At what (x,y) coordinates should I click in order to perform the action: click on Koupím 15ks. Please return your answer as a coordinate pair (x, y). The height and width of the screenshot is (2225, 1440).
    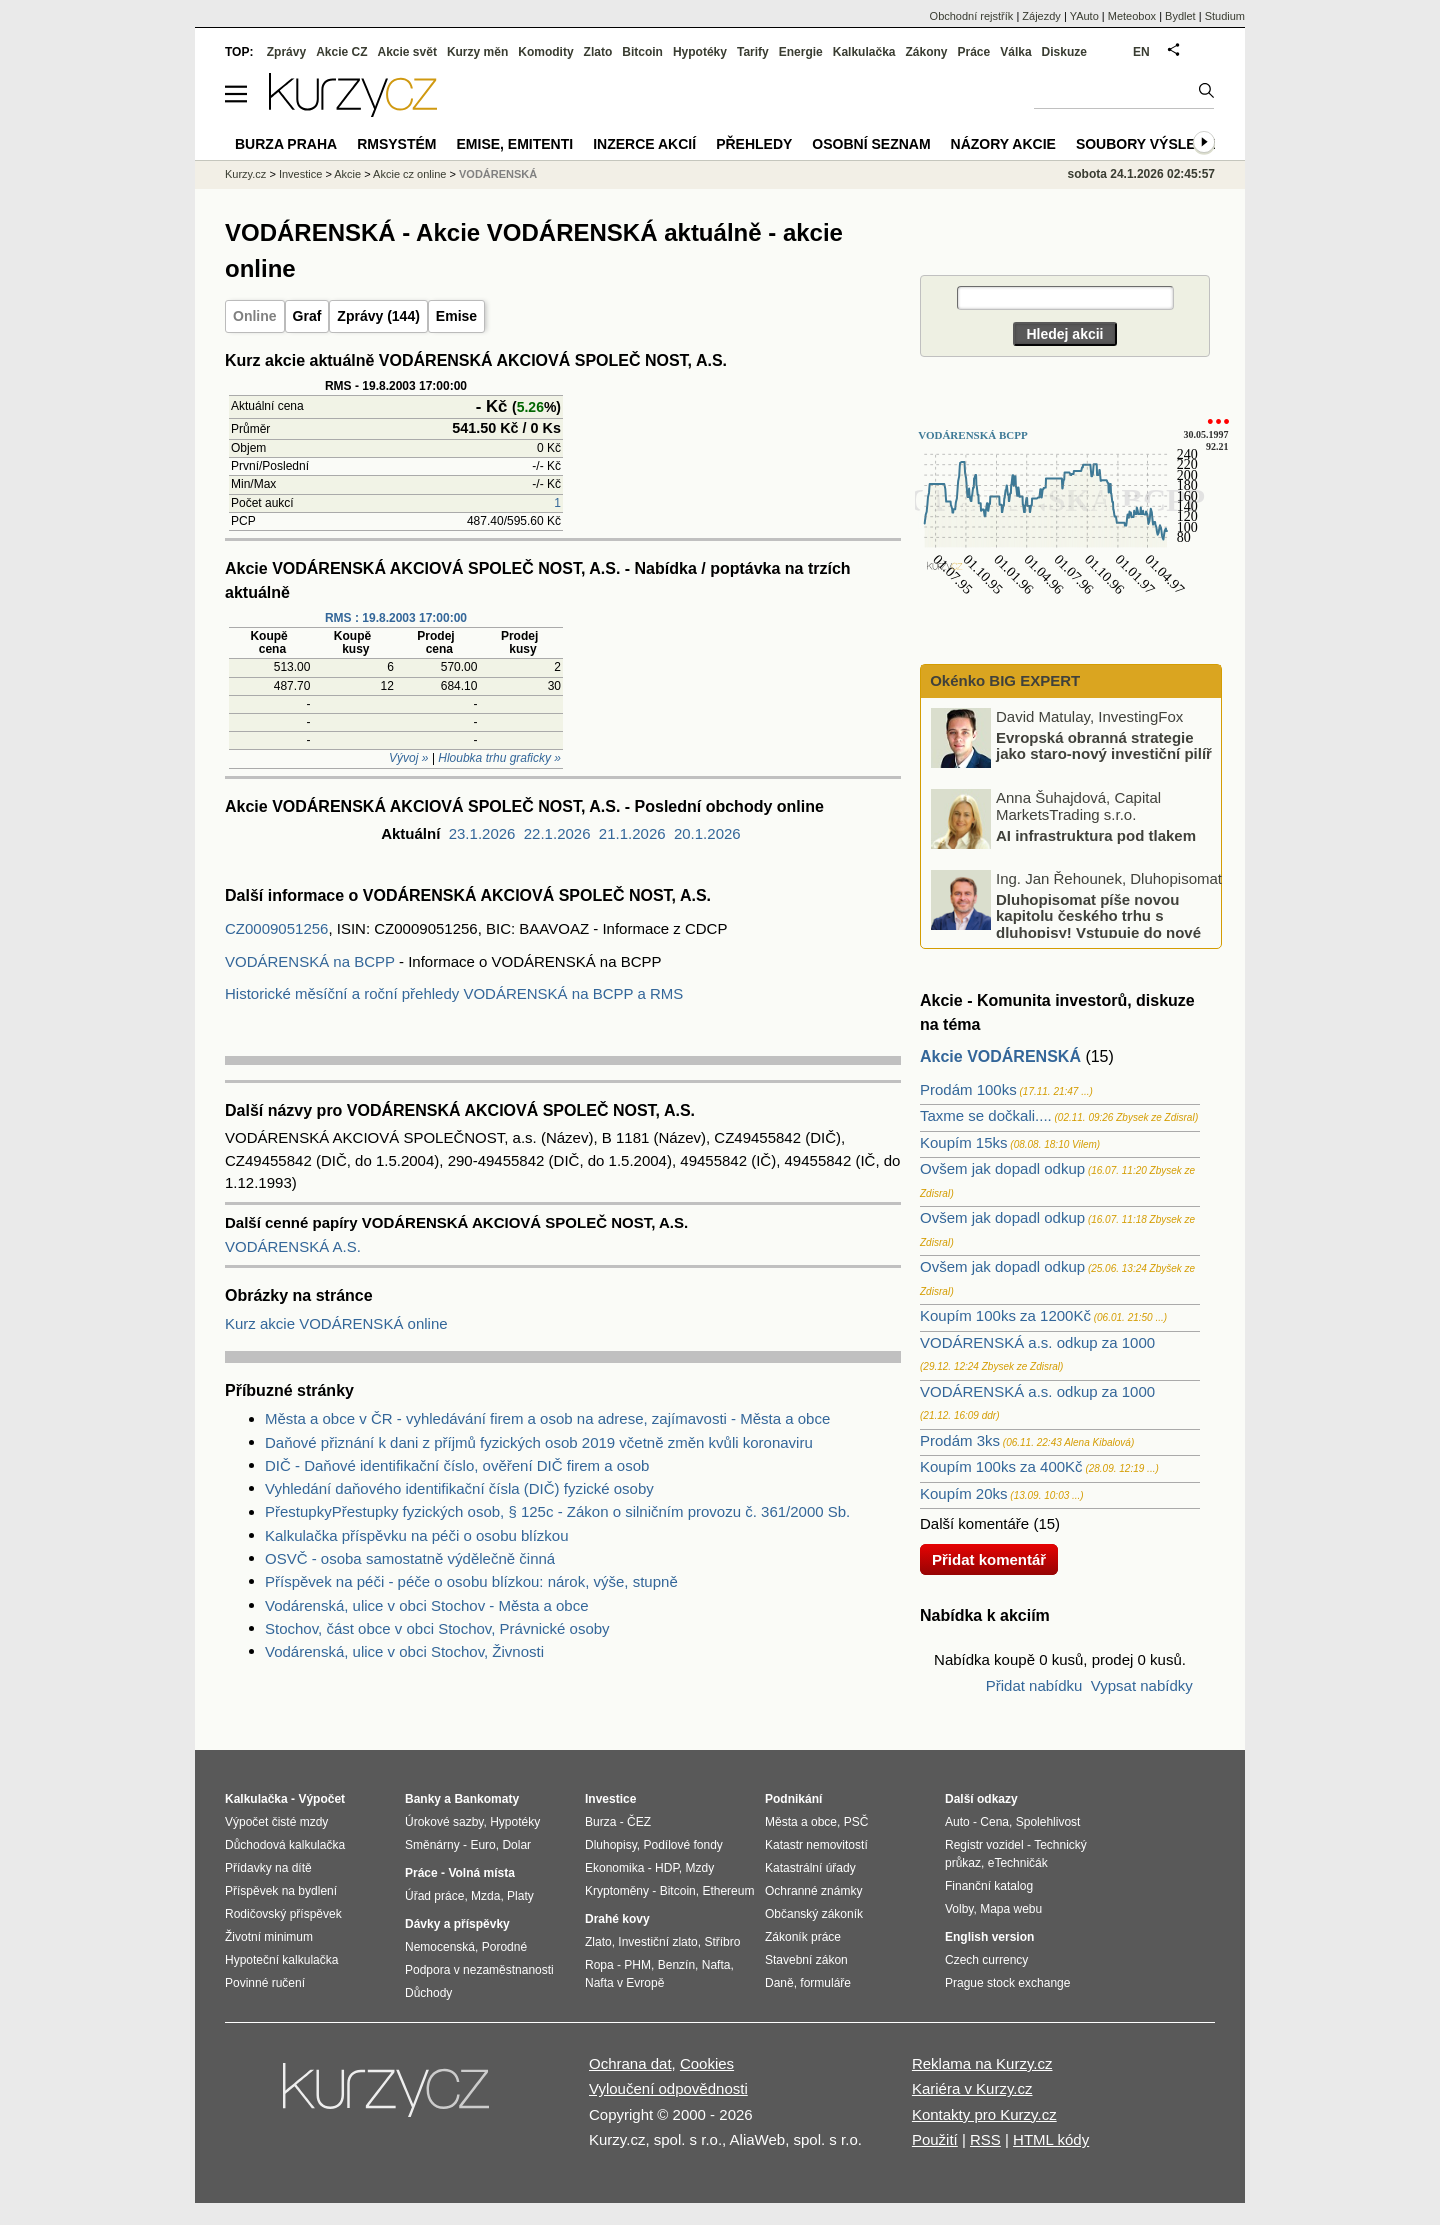
    Looking at the image, I should click on (964, 1142).